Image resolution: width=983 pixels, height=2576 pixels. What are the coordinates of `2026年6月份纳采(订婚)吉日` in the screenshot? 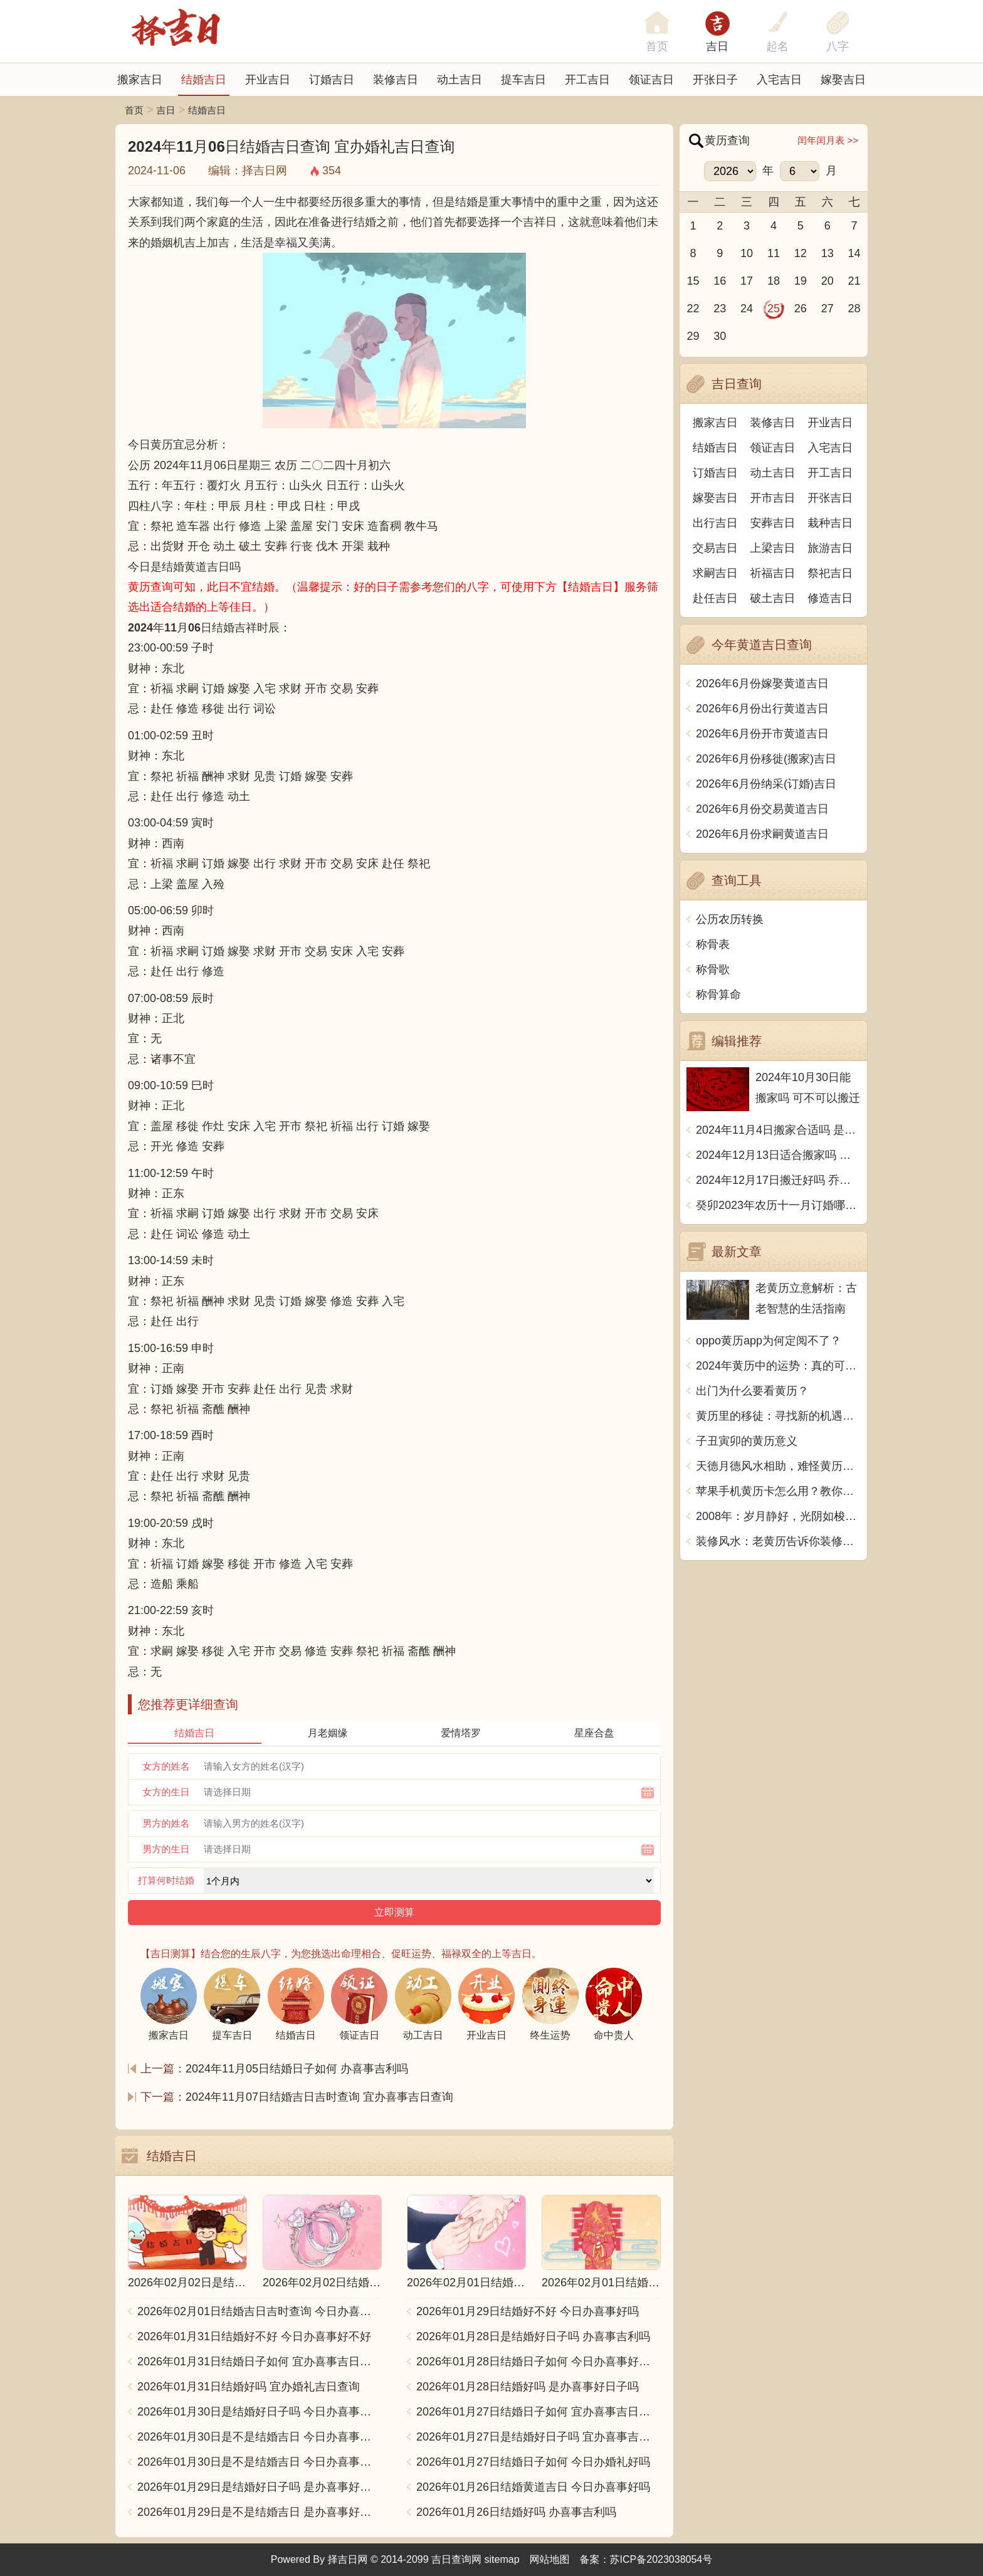 It's located at (766, 784).